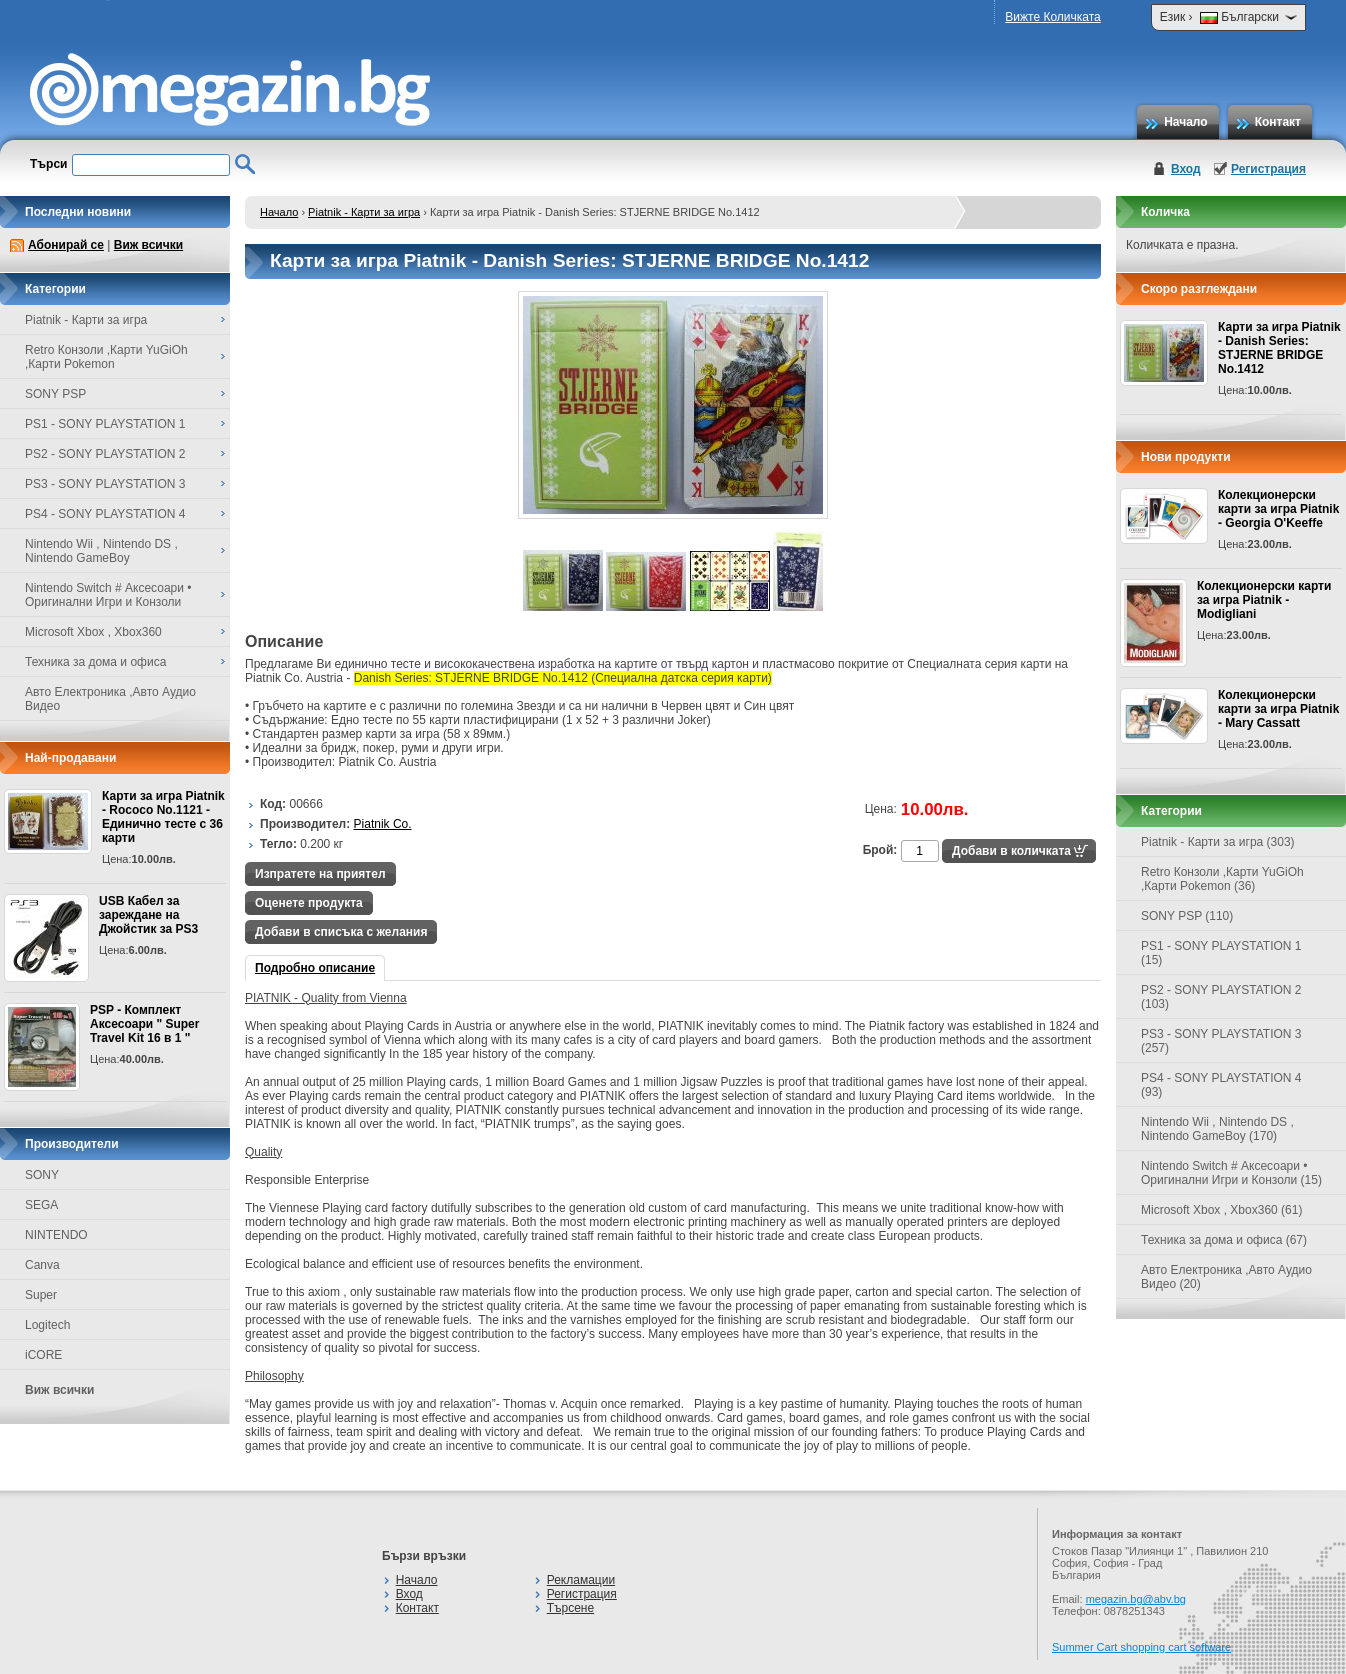 The height and width of the screenshot is (1674, 1346). Describe the element at coordinates (315, 968) in the screenshot. I see `Подробно описание` at that location.